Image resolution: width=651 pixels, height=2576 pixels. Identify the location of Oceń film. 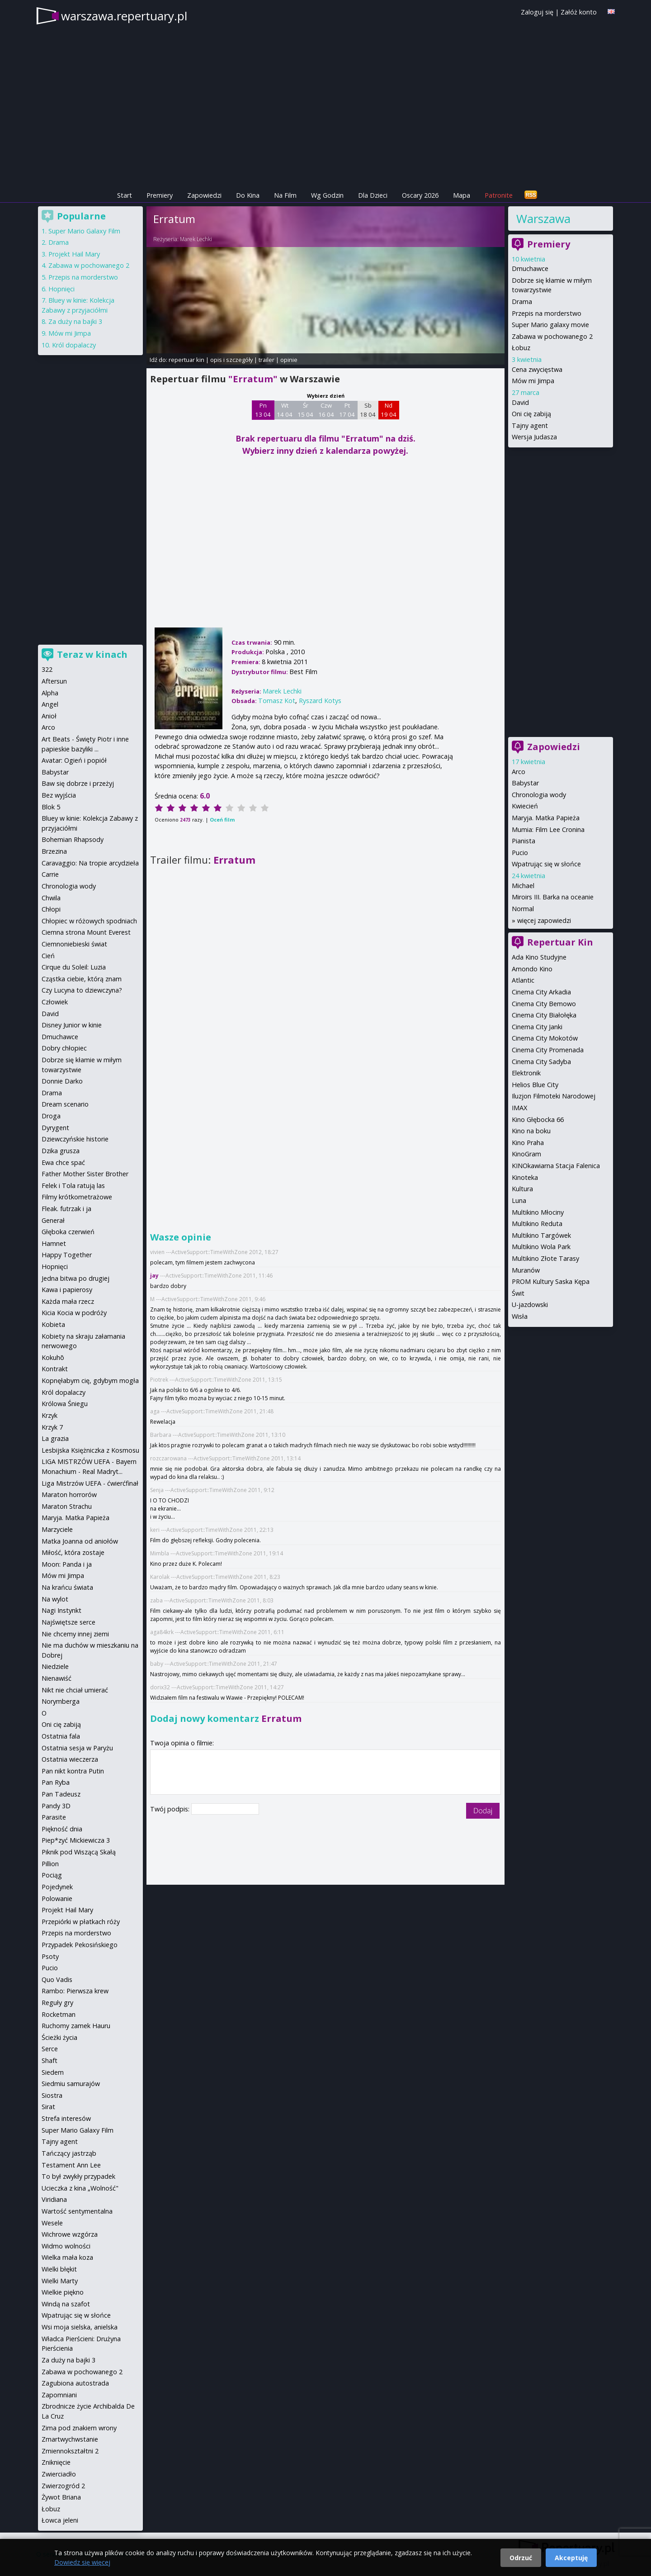
(222, 819).